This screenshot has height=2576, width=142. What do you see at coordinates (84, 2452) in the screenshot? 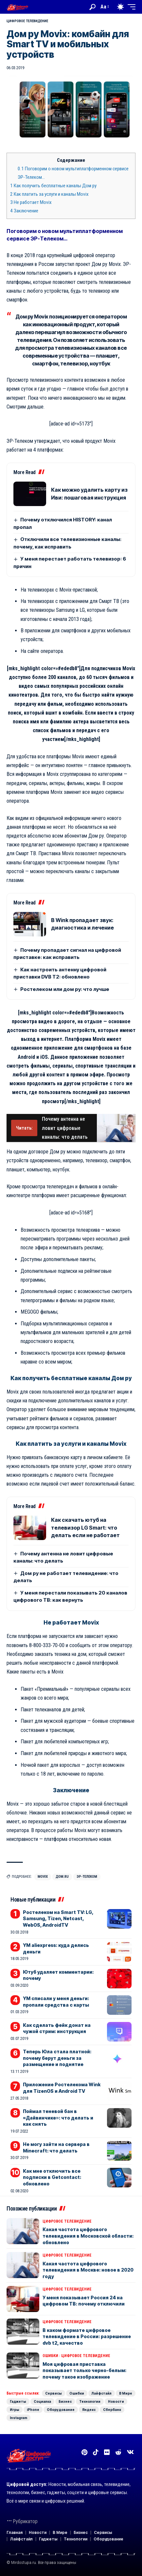
I see `[Pinterest]` at bounding box center [84, 2452].